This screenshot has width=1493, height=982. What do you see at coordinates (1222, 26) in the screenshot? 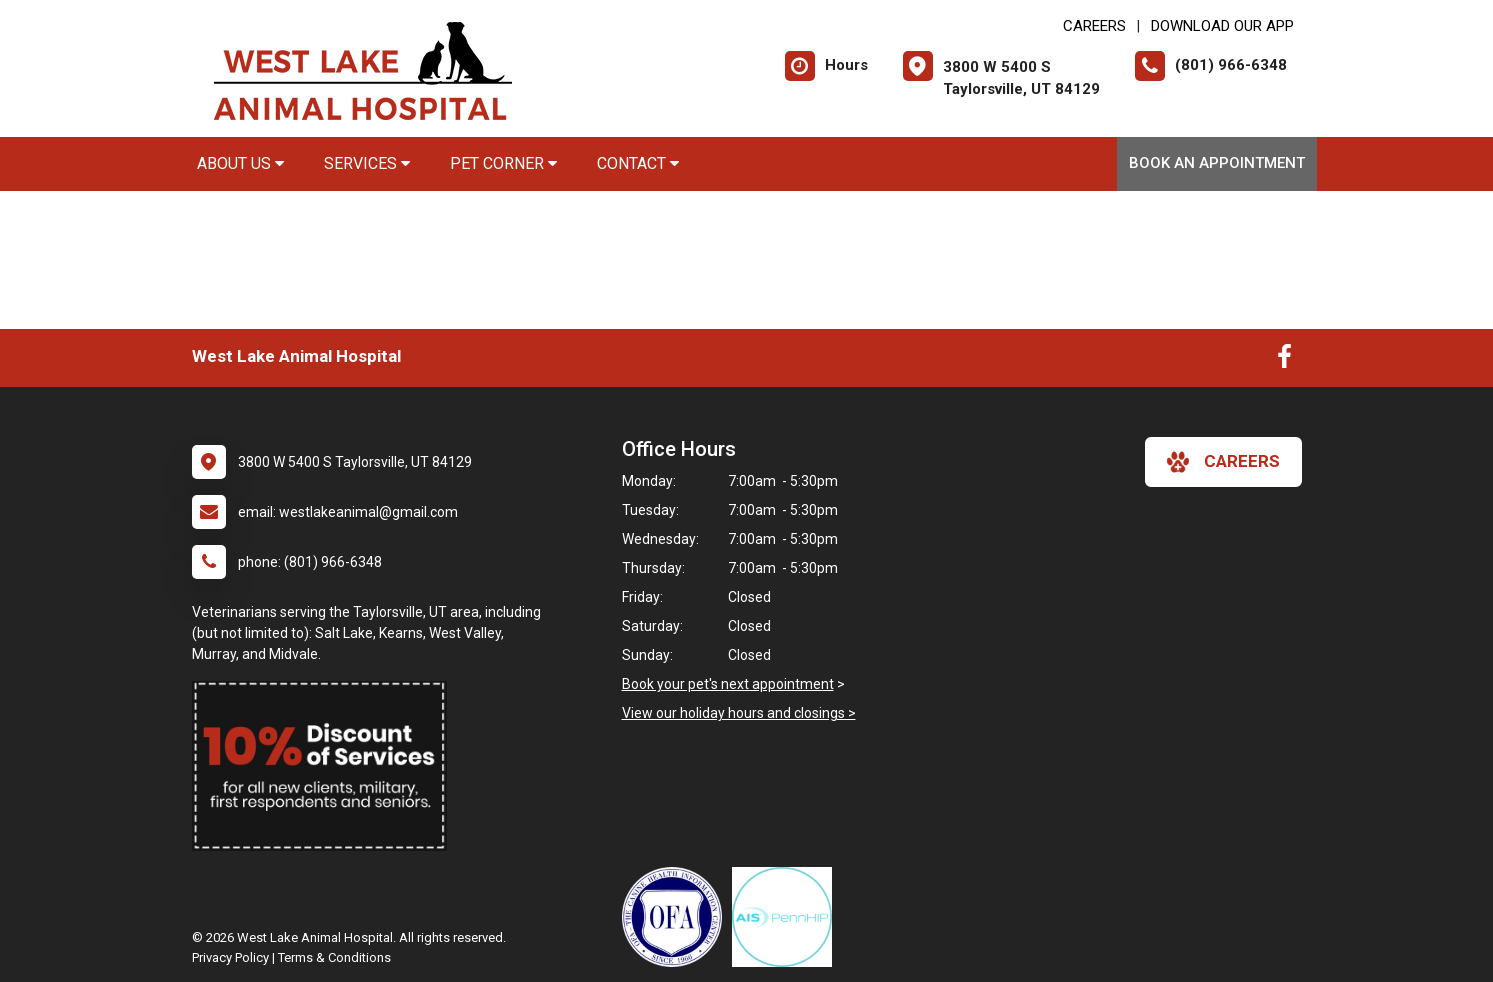
I see `Download Our App [New window to Download Our App]` at bounding box center [1222, 26].